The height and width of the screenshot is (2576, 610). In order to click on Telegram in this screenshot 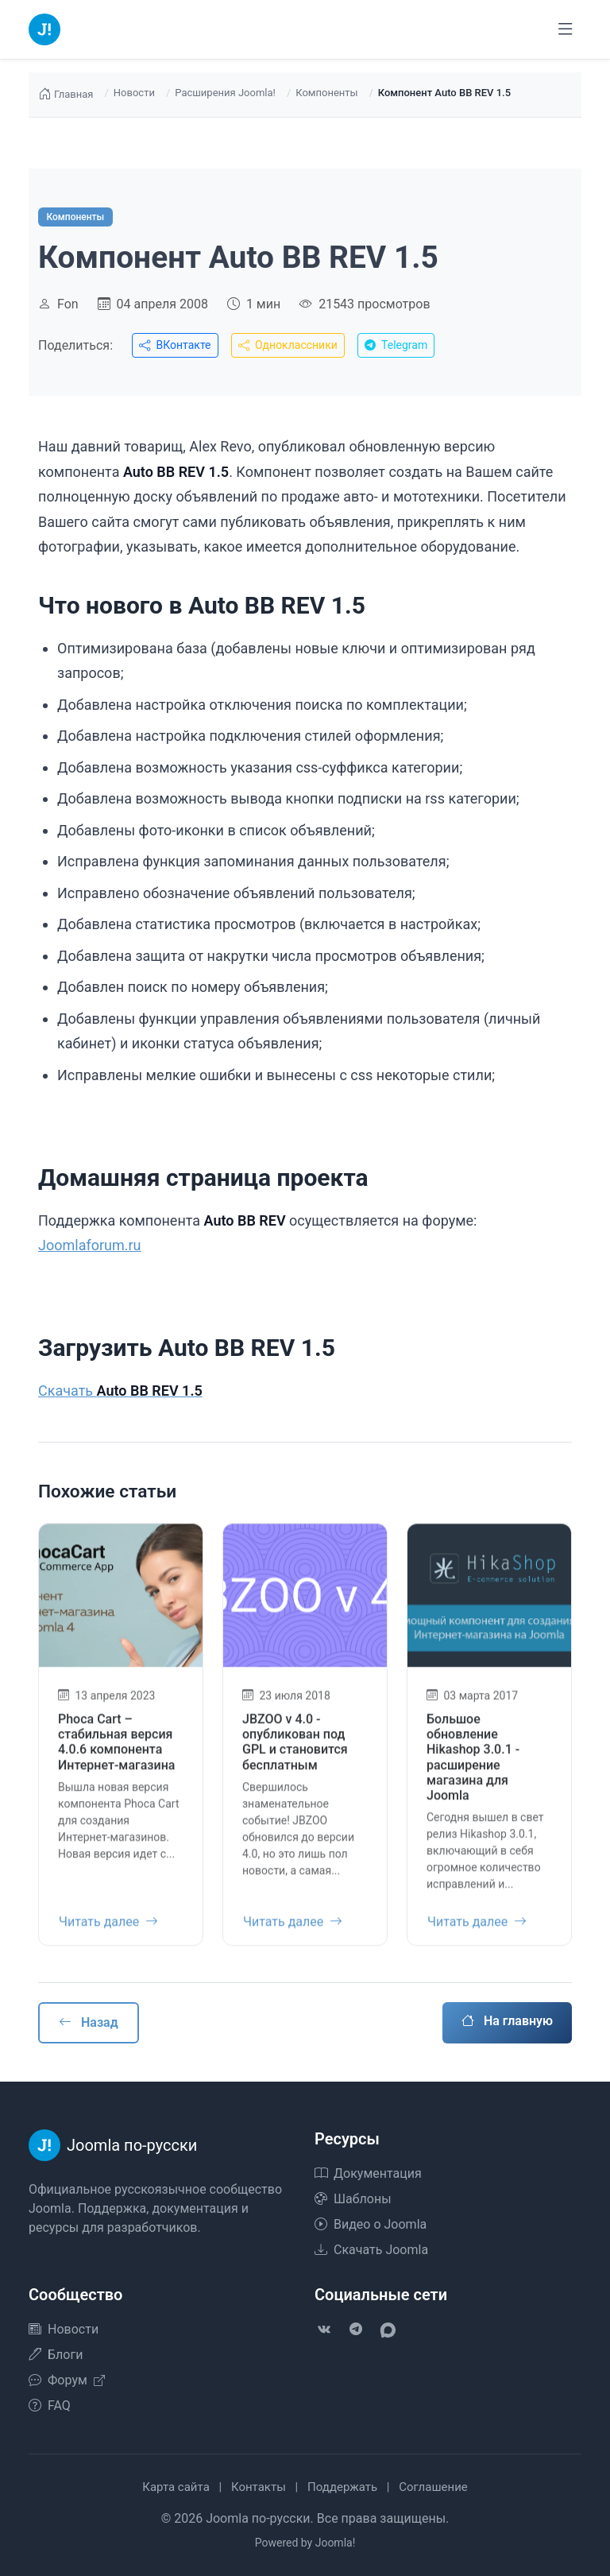, I will do `click(396, 345)`.